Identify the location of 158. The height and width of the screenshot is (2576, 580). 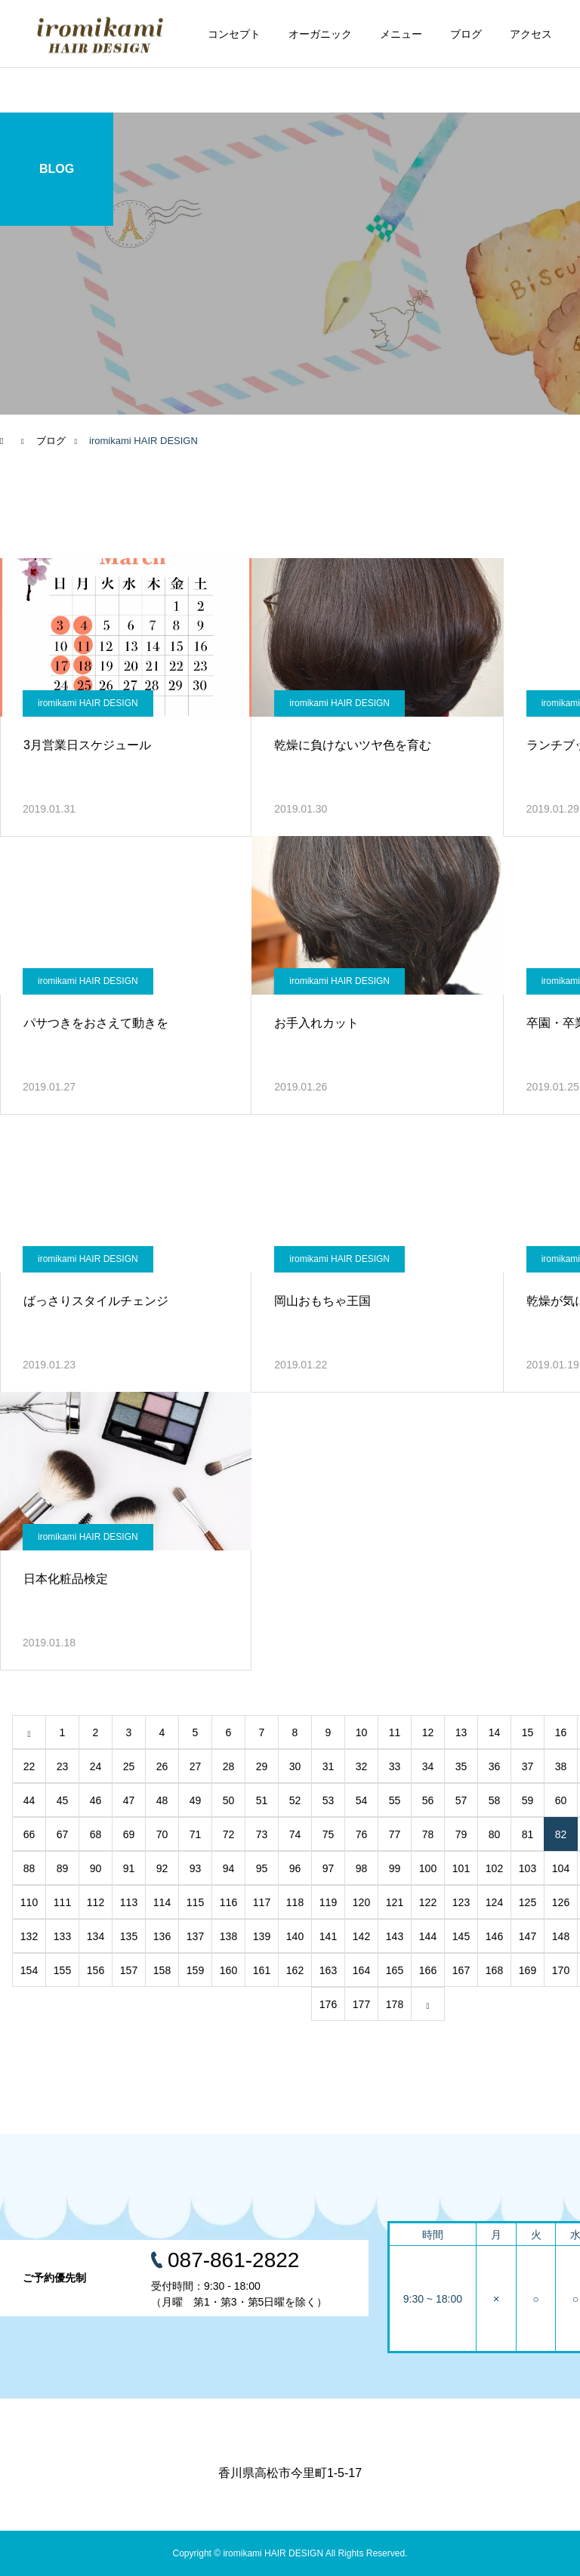
(162, 1970).